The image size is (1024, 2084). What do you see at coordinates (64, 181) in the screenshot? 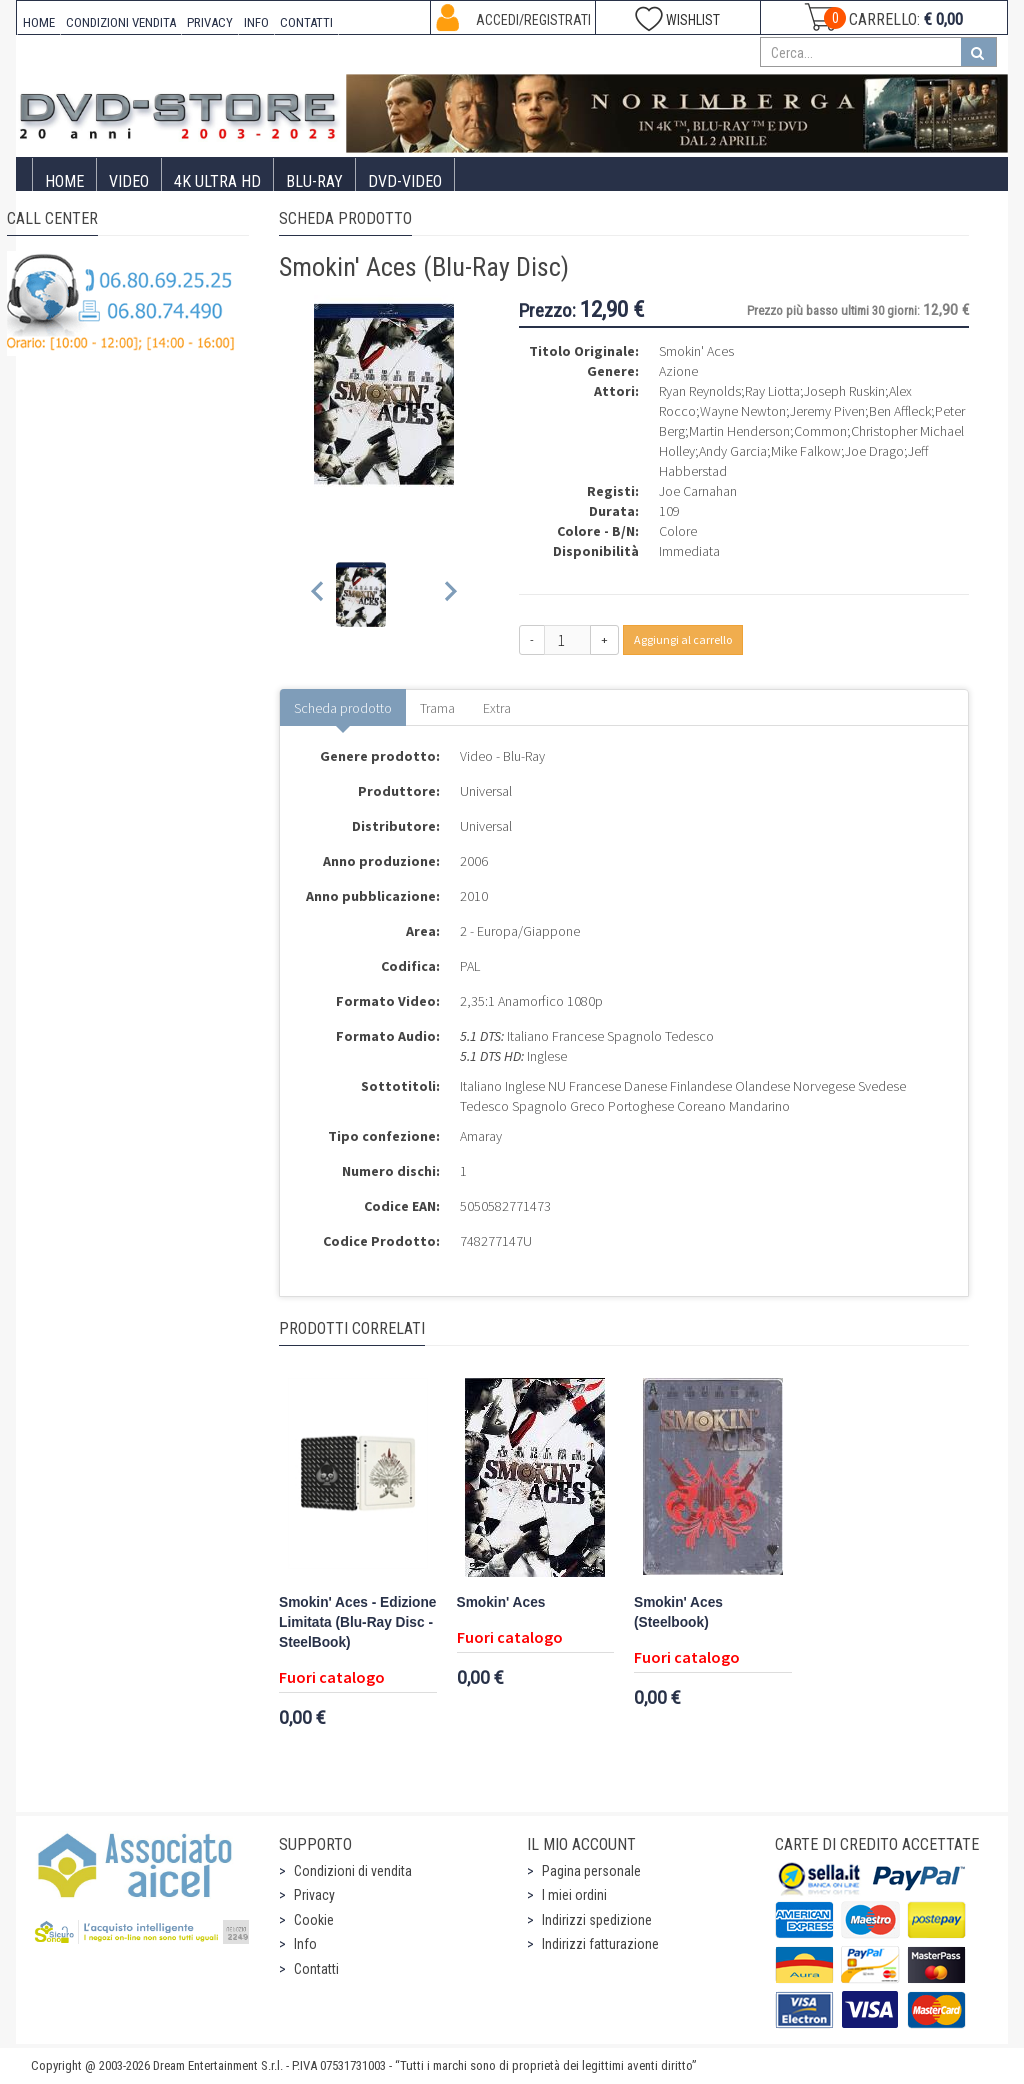
I see `Home` at bounding box center [64, 181].